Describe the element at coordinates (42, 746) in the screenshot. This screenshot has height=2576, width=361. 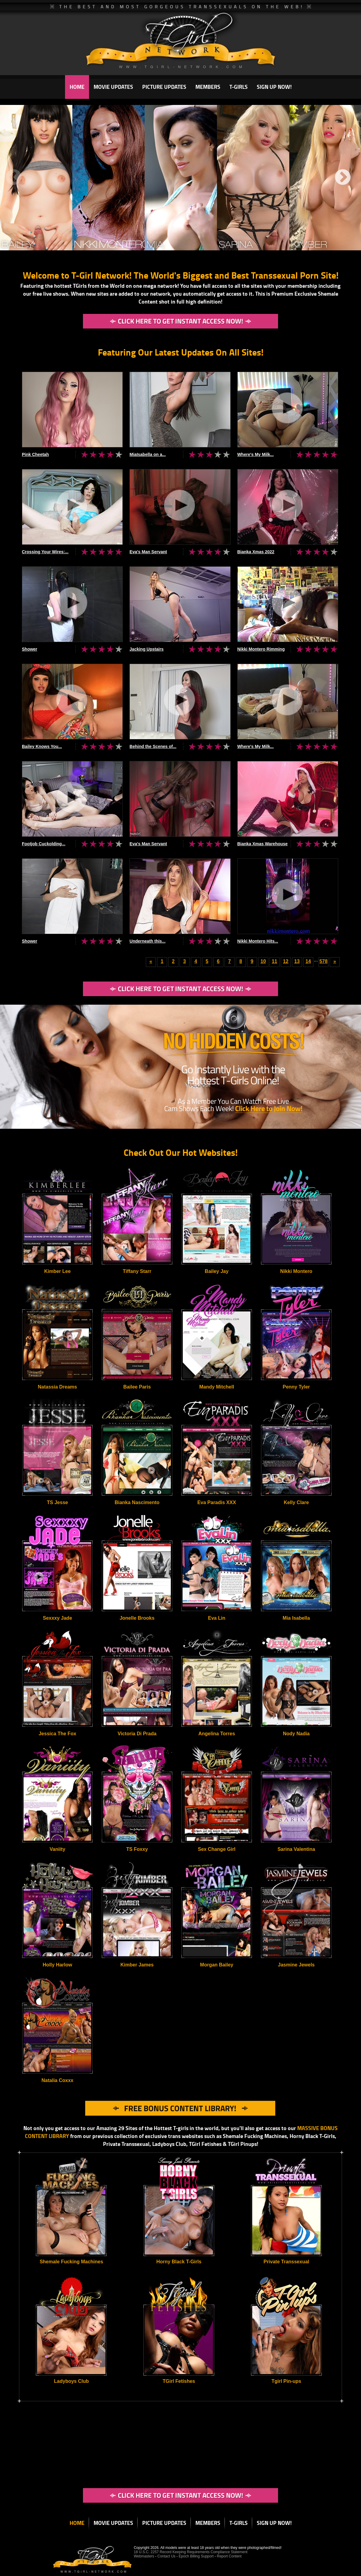
I see `Bailey Knows You...` at that location.